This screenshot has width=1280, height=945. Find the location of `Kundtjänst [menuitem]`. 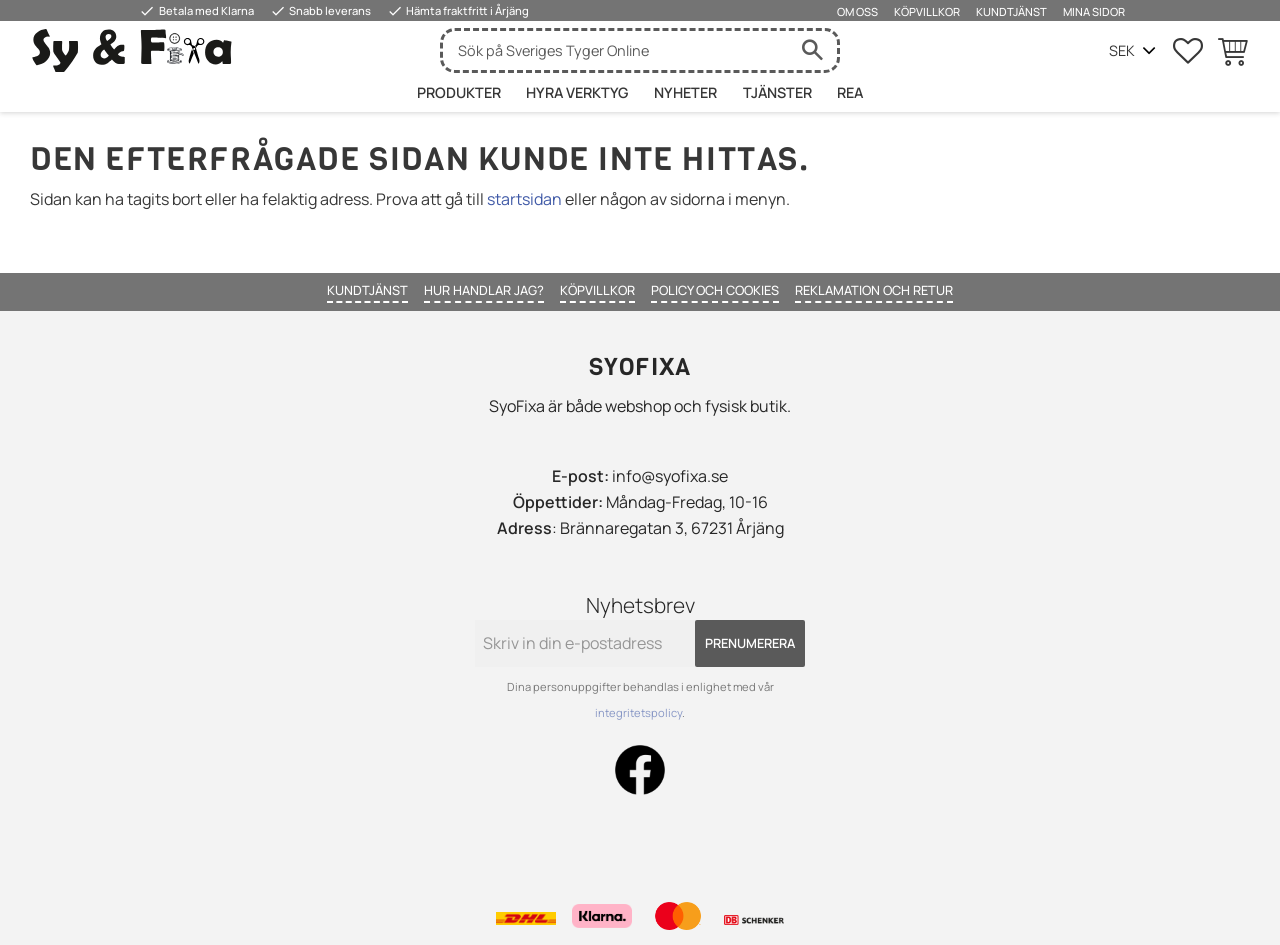

Kundtjänst [menuitem] is located at coordinates (1011, 11).